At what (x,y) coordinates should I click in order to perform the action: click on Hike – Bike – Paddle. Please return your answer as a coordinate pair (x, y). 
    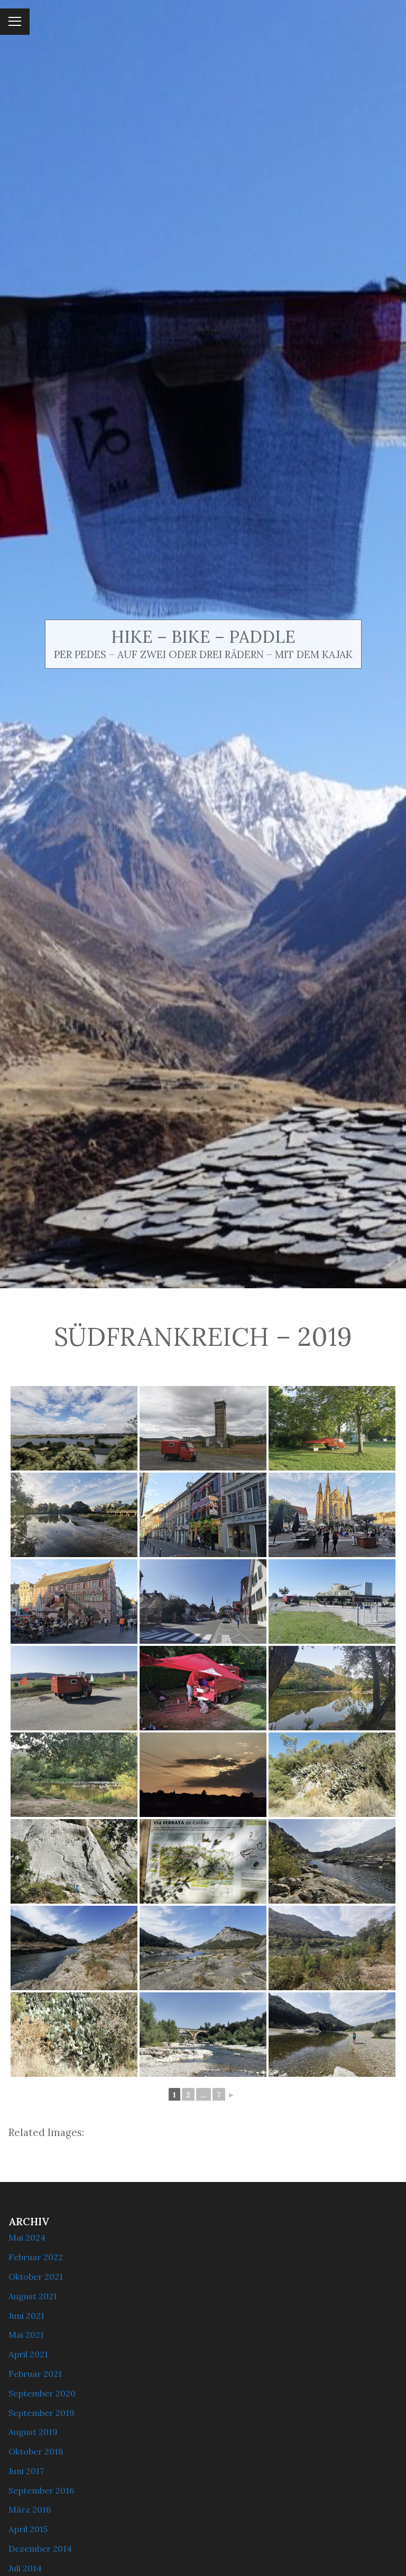
    Looking at the image, I should click on (203, 637).